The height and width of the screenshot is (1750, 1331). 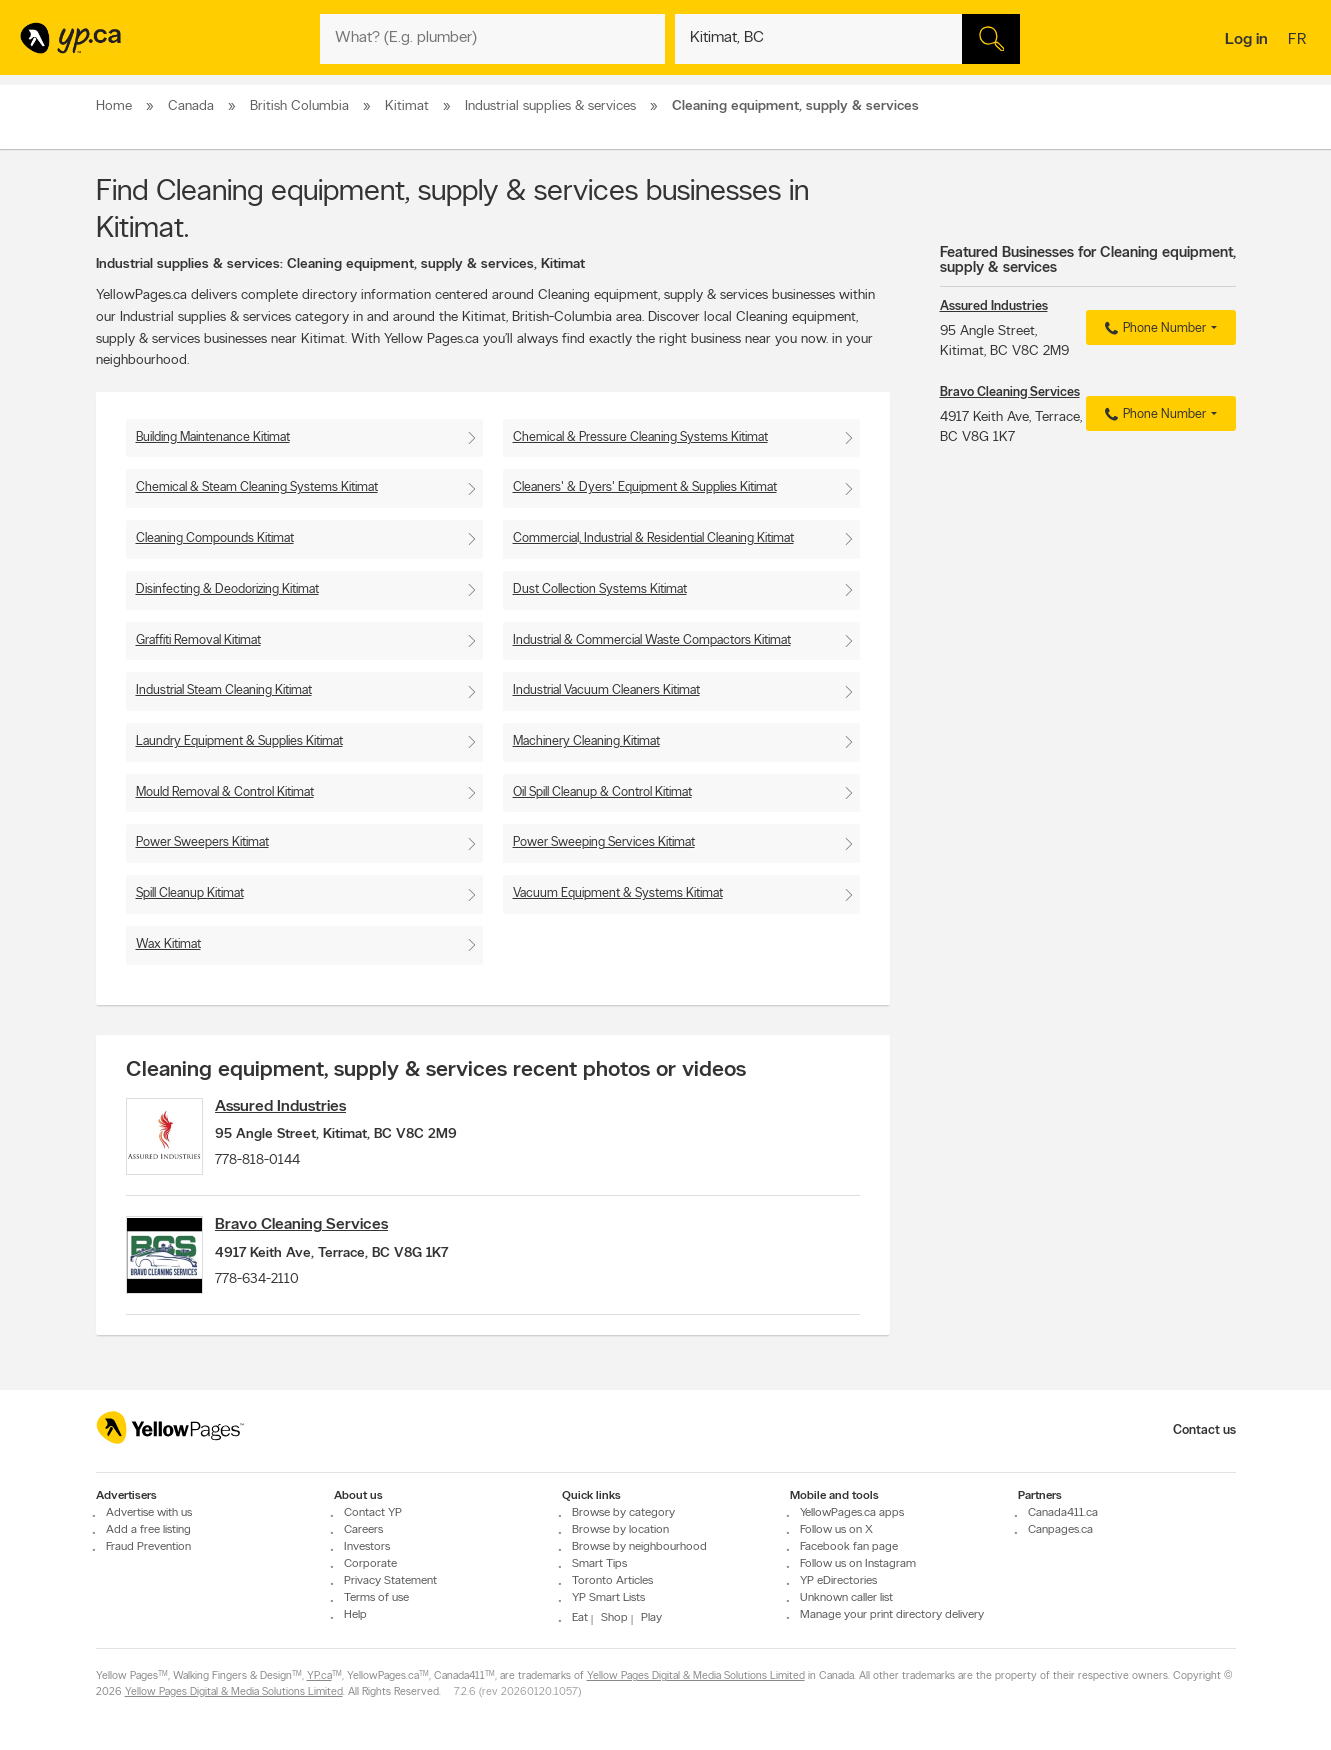 What do you see at coordinates (580, 1618) in the screenshot?
I see `Eat` at bounding box center [580, 1618].